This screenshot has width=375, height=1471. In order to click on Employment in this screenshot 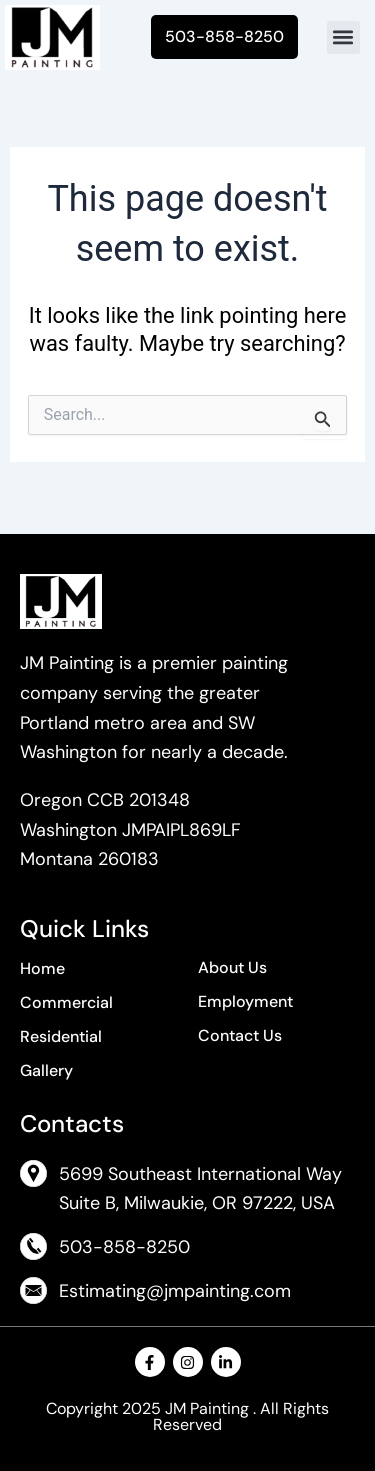, I will do `click(245, 1001)`.